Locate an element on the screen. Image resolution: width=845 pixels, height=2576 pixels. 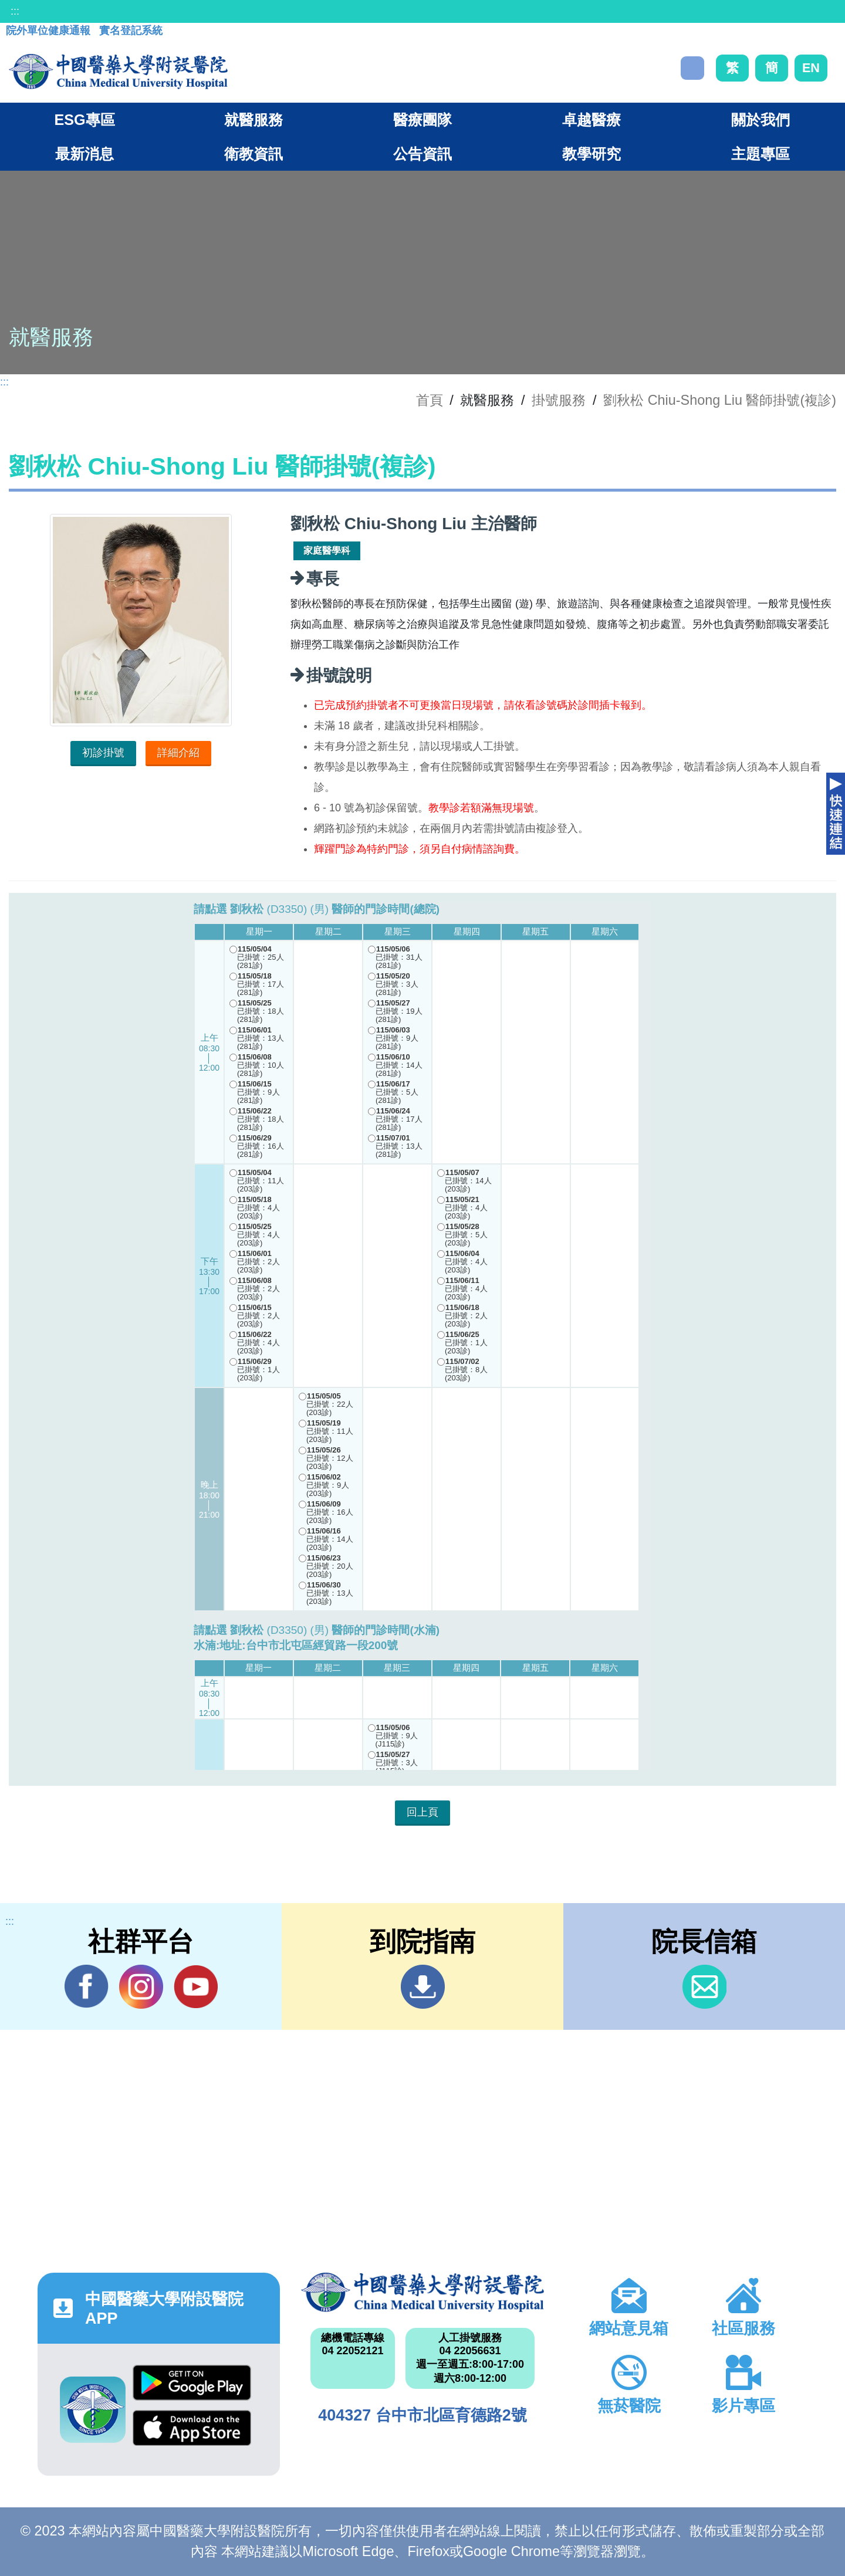
Google Play is located at coordinates (192, 2383).